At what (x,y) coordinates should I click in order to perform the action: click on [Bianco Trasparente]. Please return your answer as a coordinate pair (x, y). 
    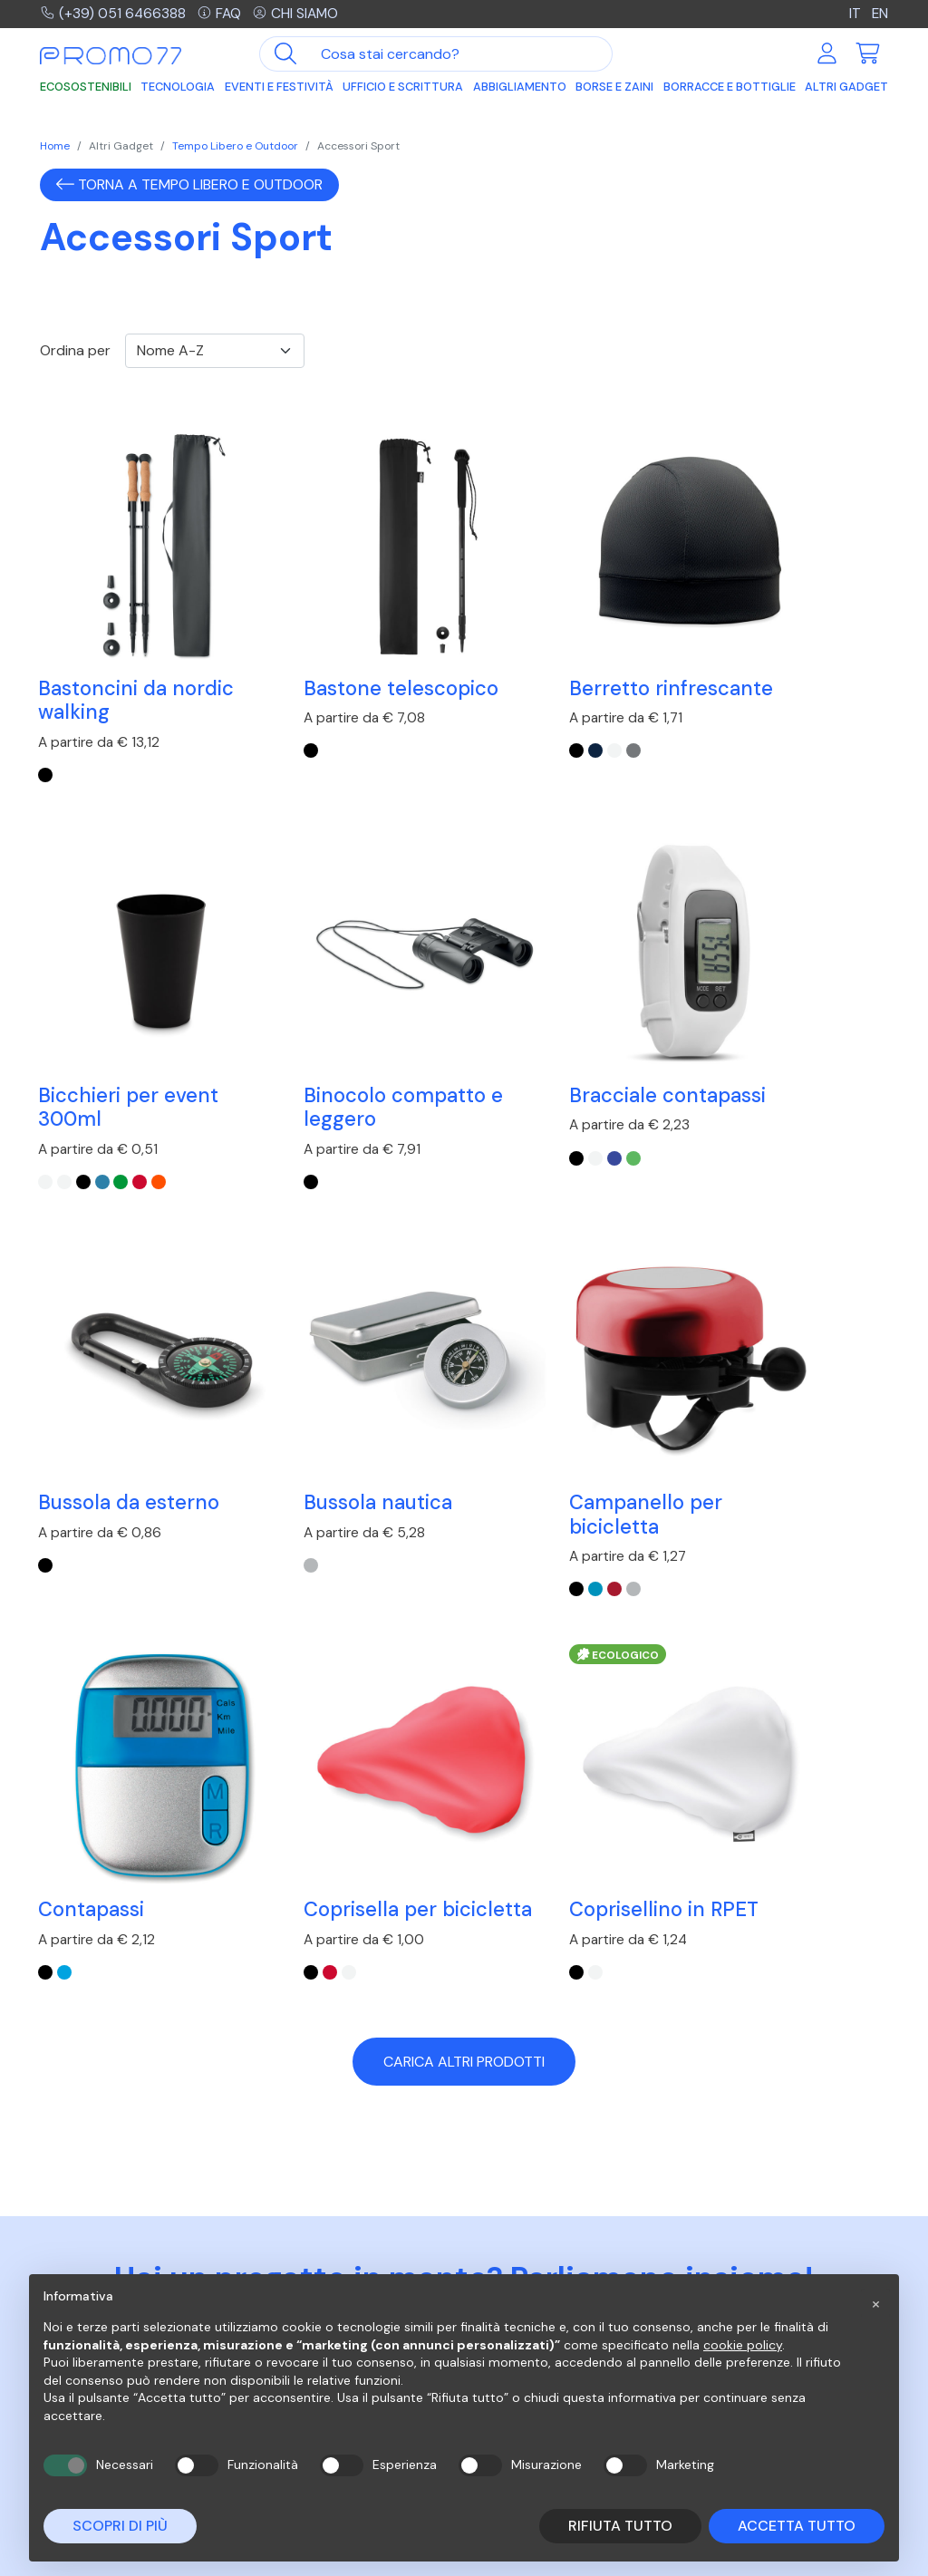
    Looking at the image, I should click on (699, 728).